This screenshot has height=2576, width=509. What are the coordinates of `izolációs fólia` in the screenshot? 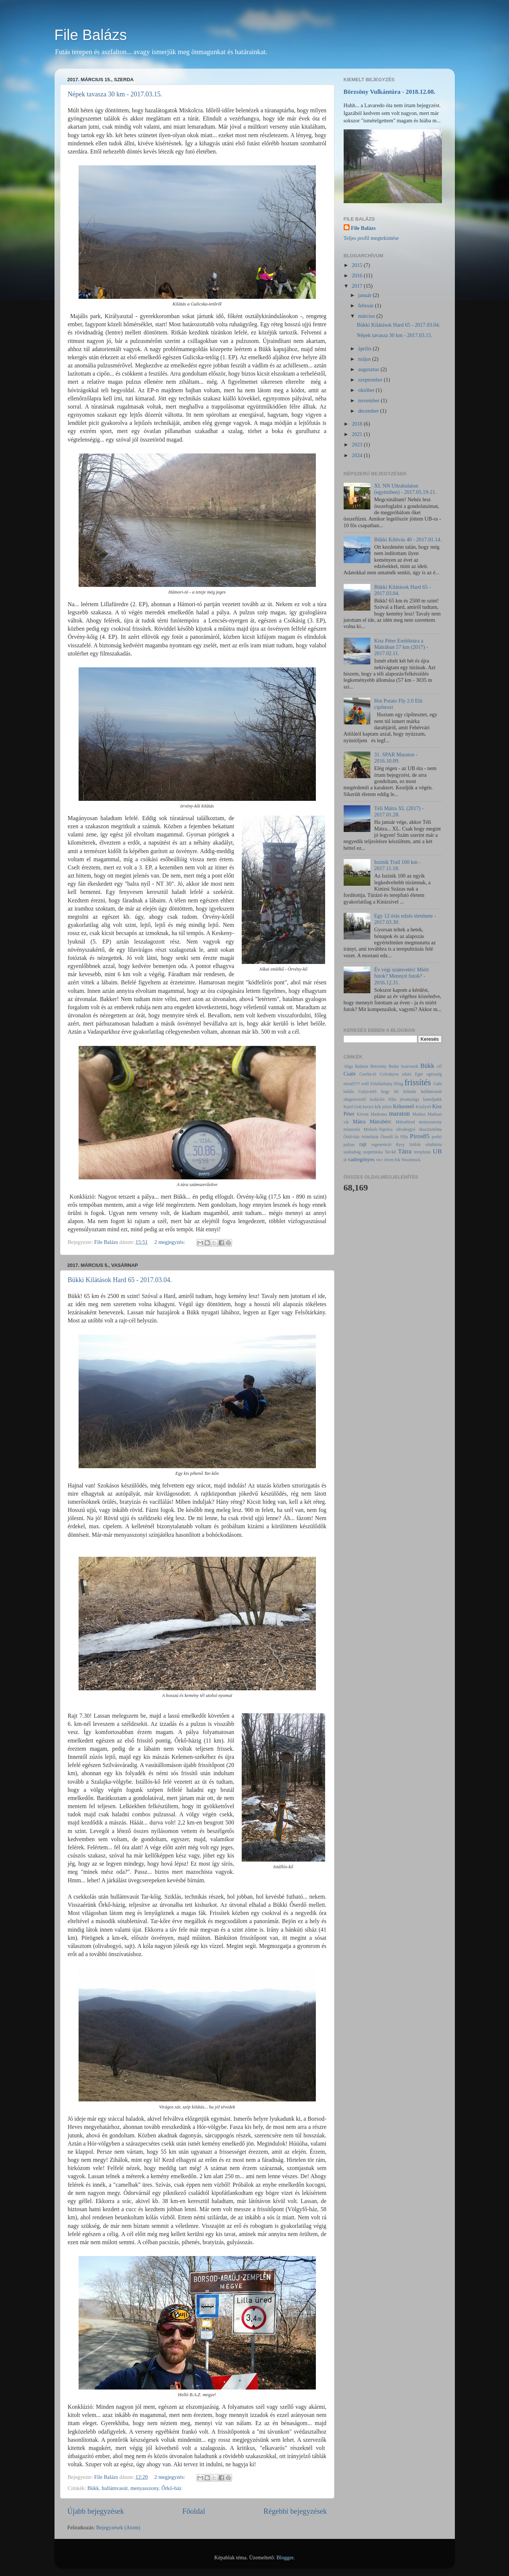 It's located at (383, 1099).